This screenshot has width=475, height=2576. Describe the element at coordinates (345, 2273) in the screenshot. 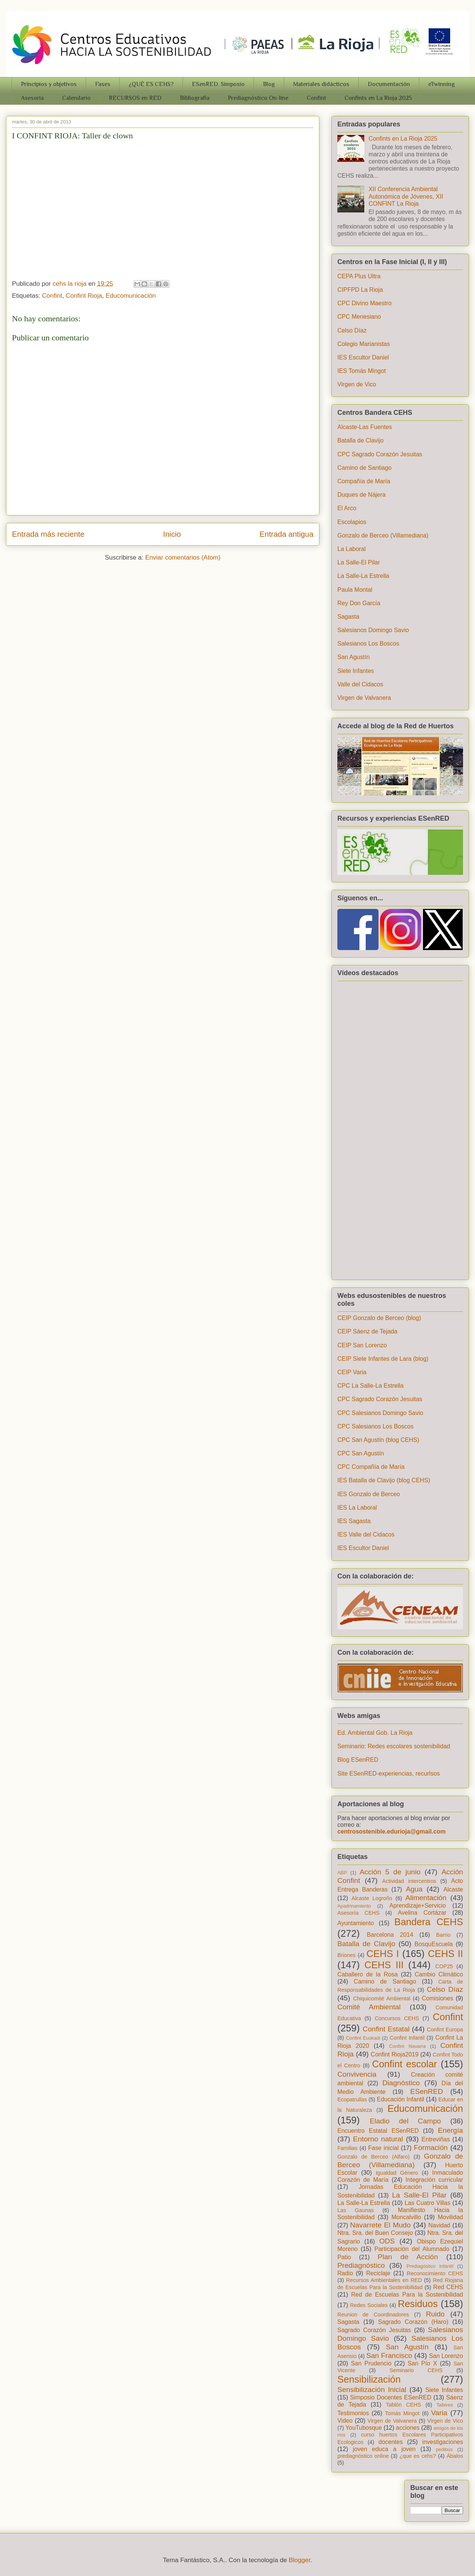

I see `Radio` at that location.